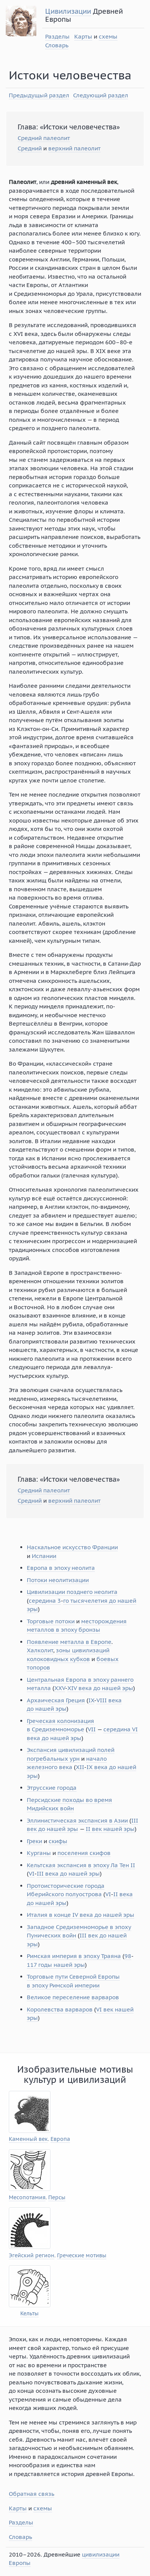  What do you see at coordinates (74, 148) in the screenshot?
I see `верхний палеолит` at bounding box center [74, 148].